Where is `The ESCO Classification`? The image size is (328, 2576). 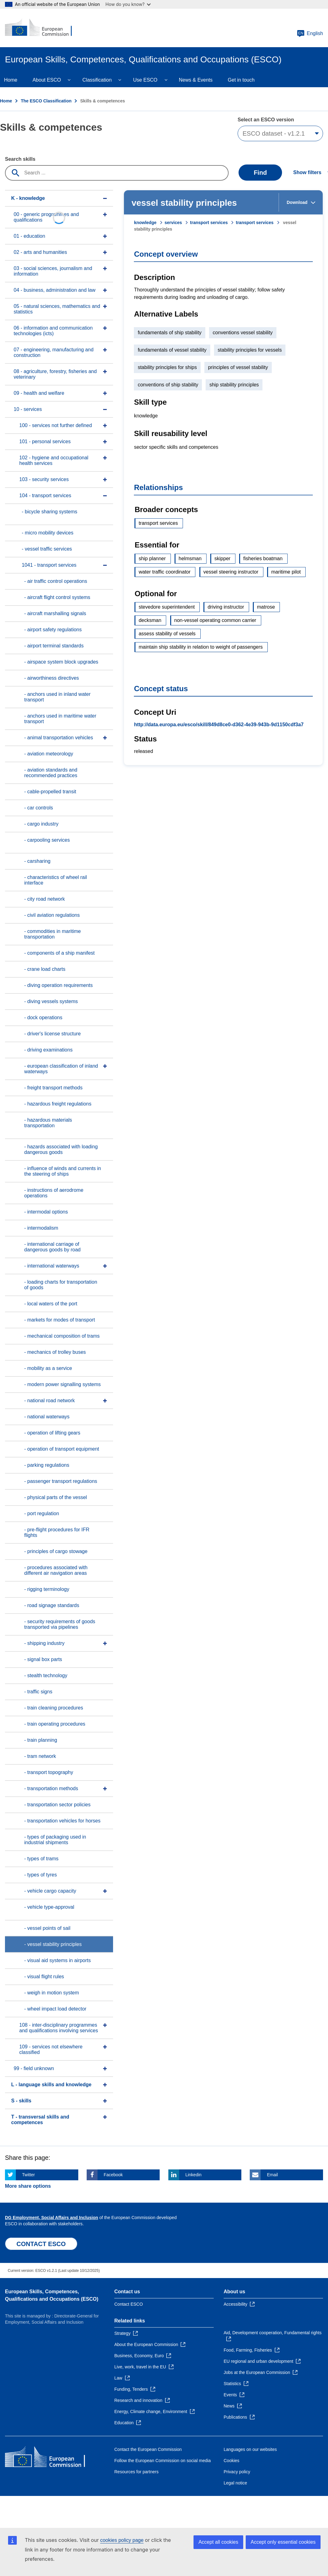
The ESCO Classification is located at coordinates (46, 100).